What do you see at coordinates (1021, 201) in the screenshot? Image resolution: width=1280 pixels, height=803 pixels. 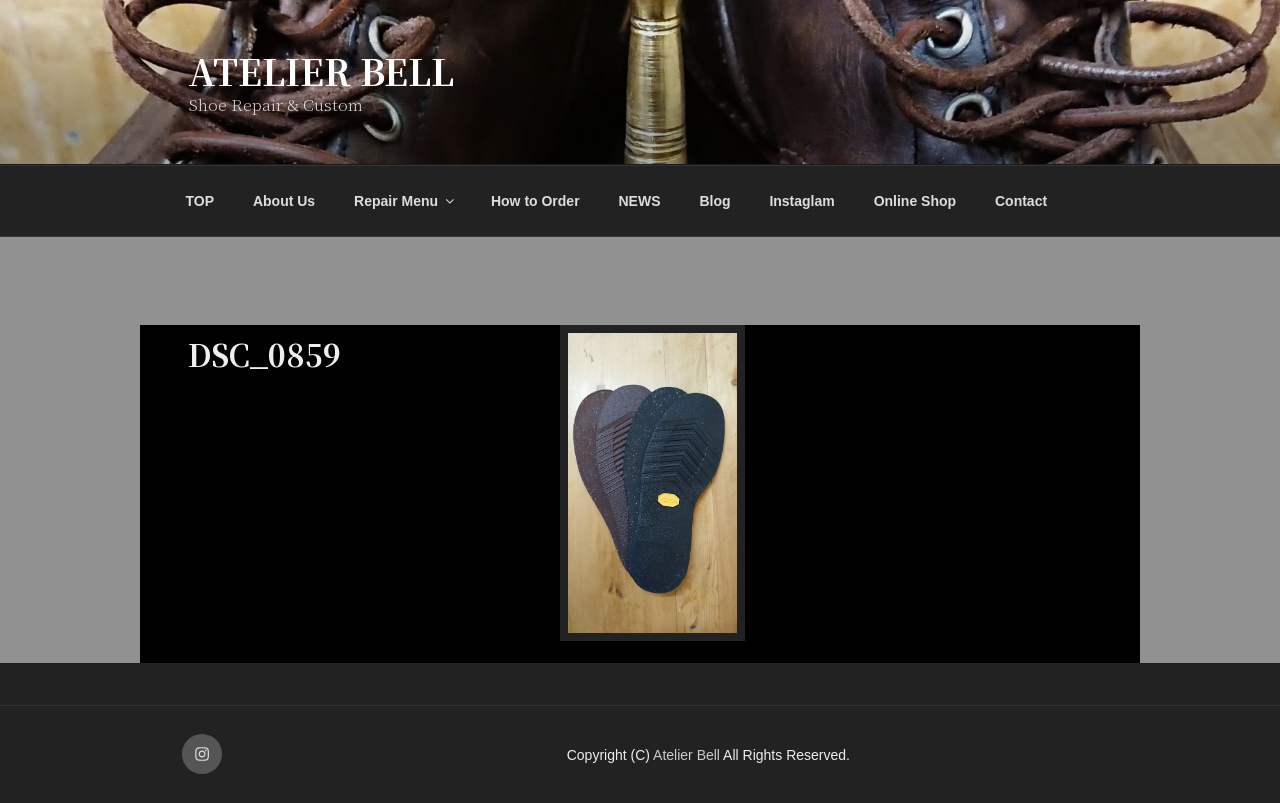 I see `Contact` at bounding box center [1021, 201].